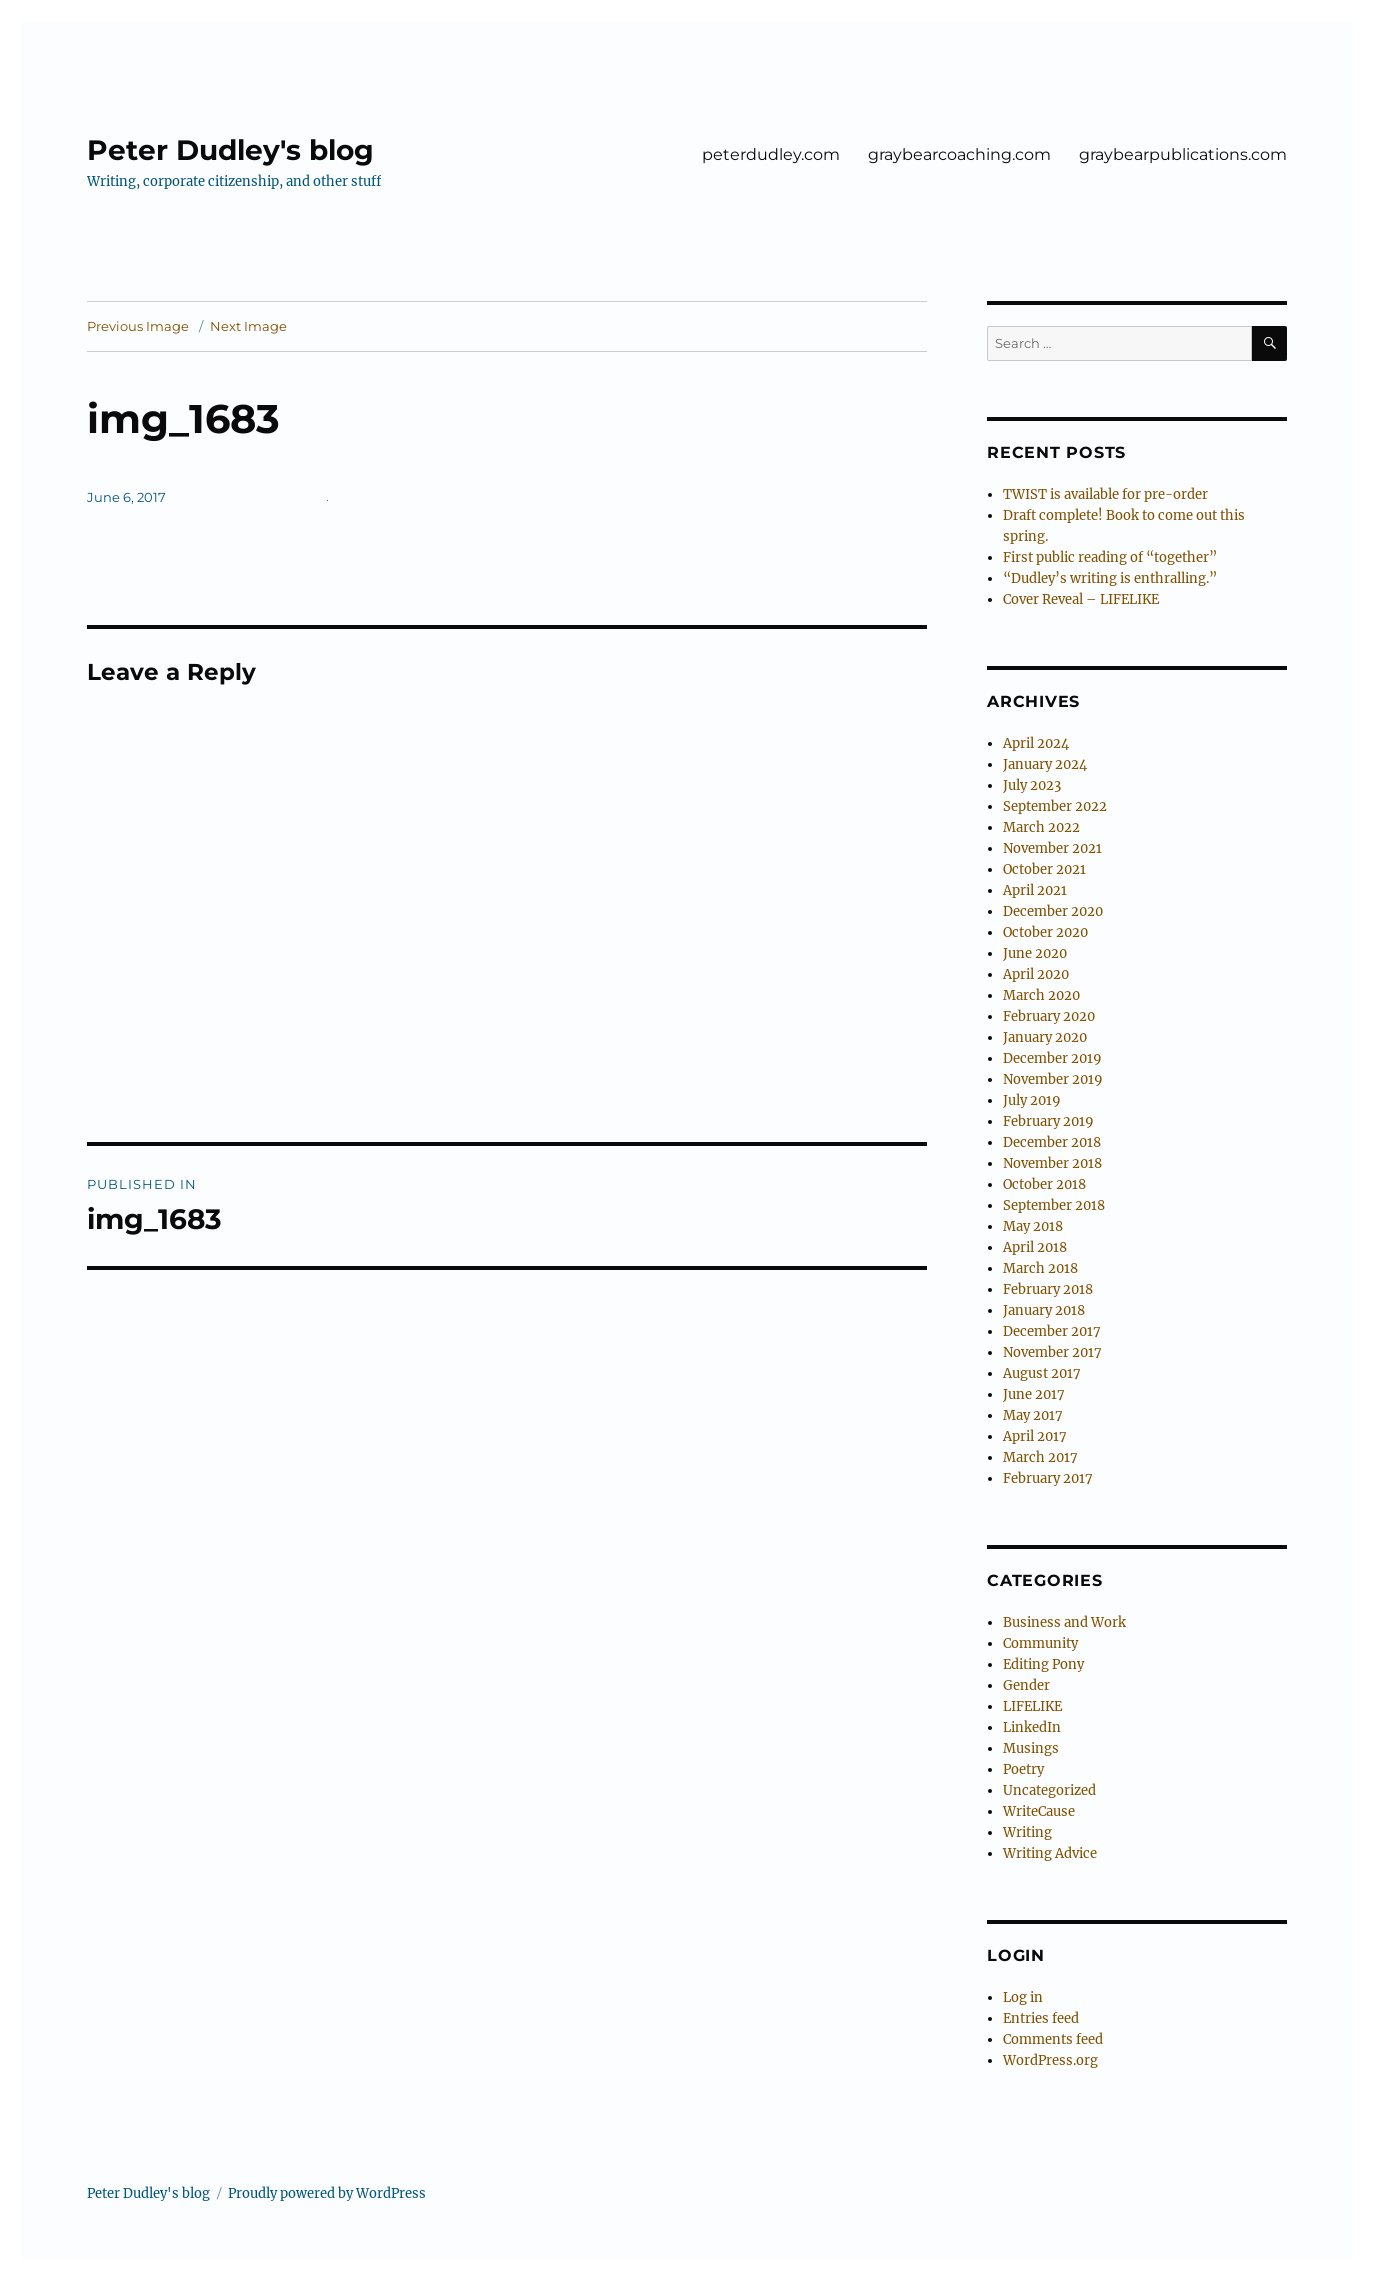  Describe the element at coordinates (1052, 1058) in the screenshot. I see `December 2019` at that location.